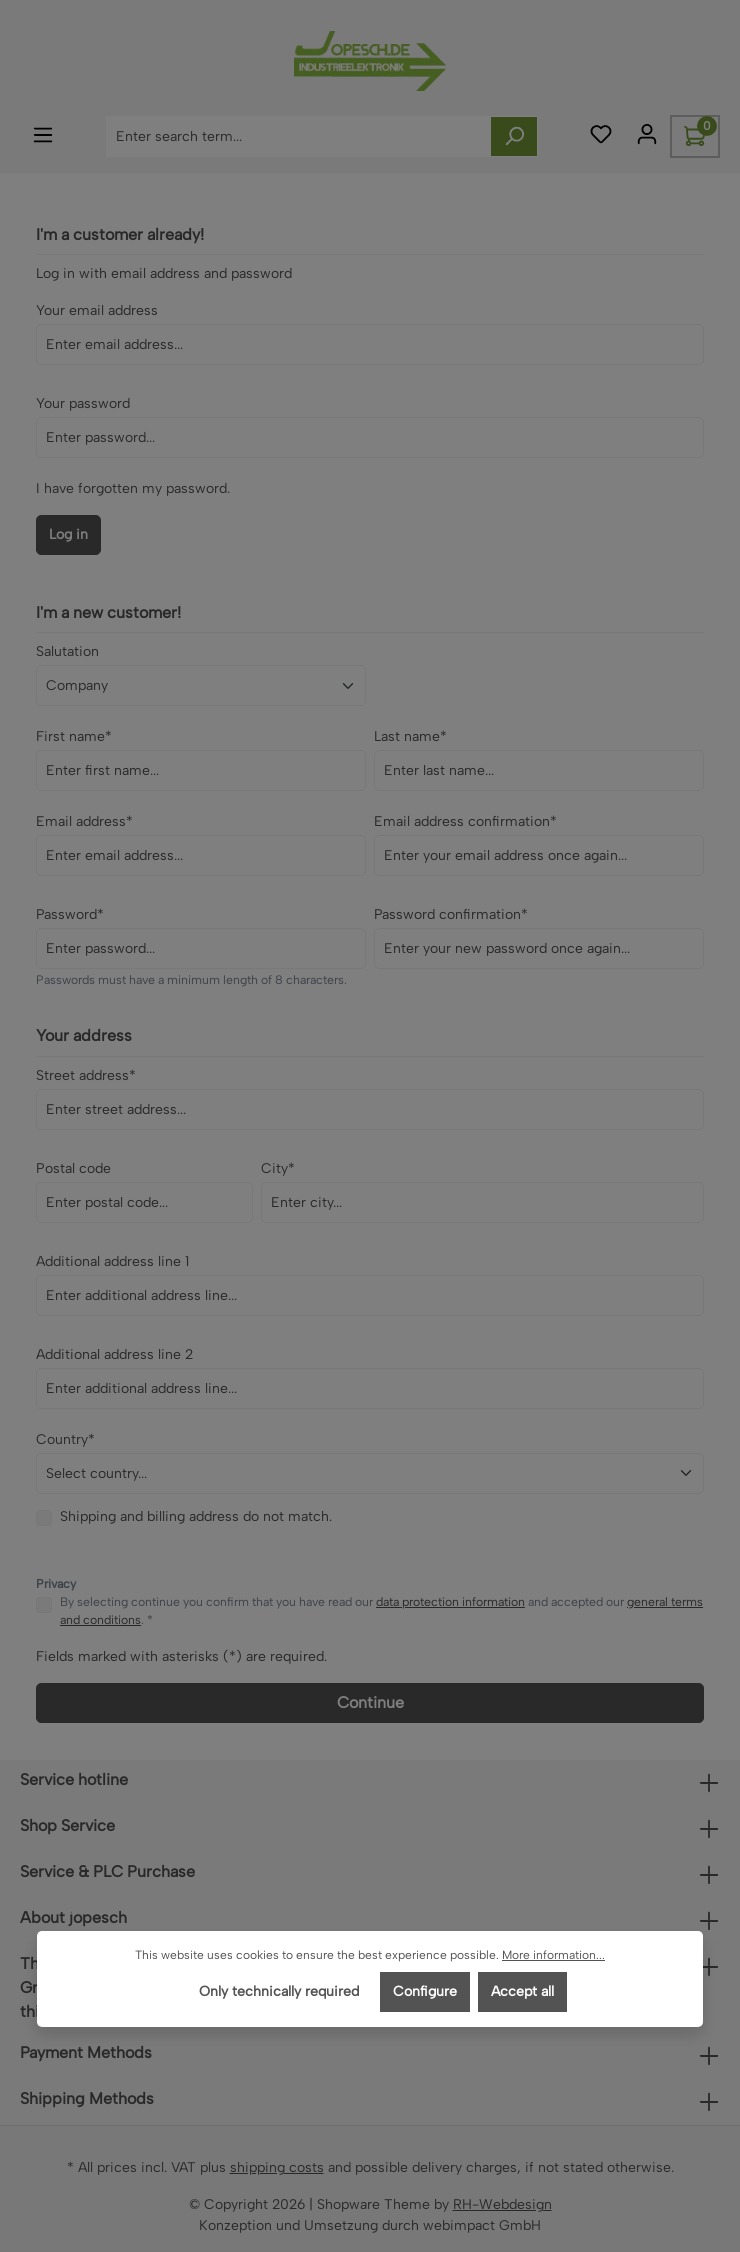 This screenshot has height=2252, width=740. What do you see at coordinates (553, 1955) in the screenshot?
I see `More information...` at bounding box center [553, 1955].